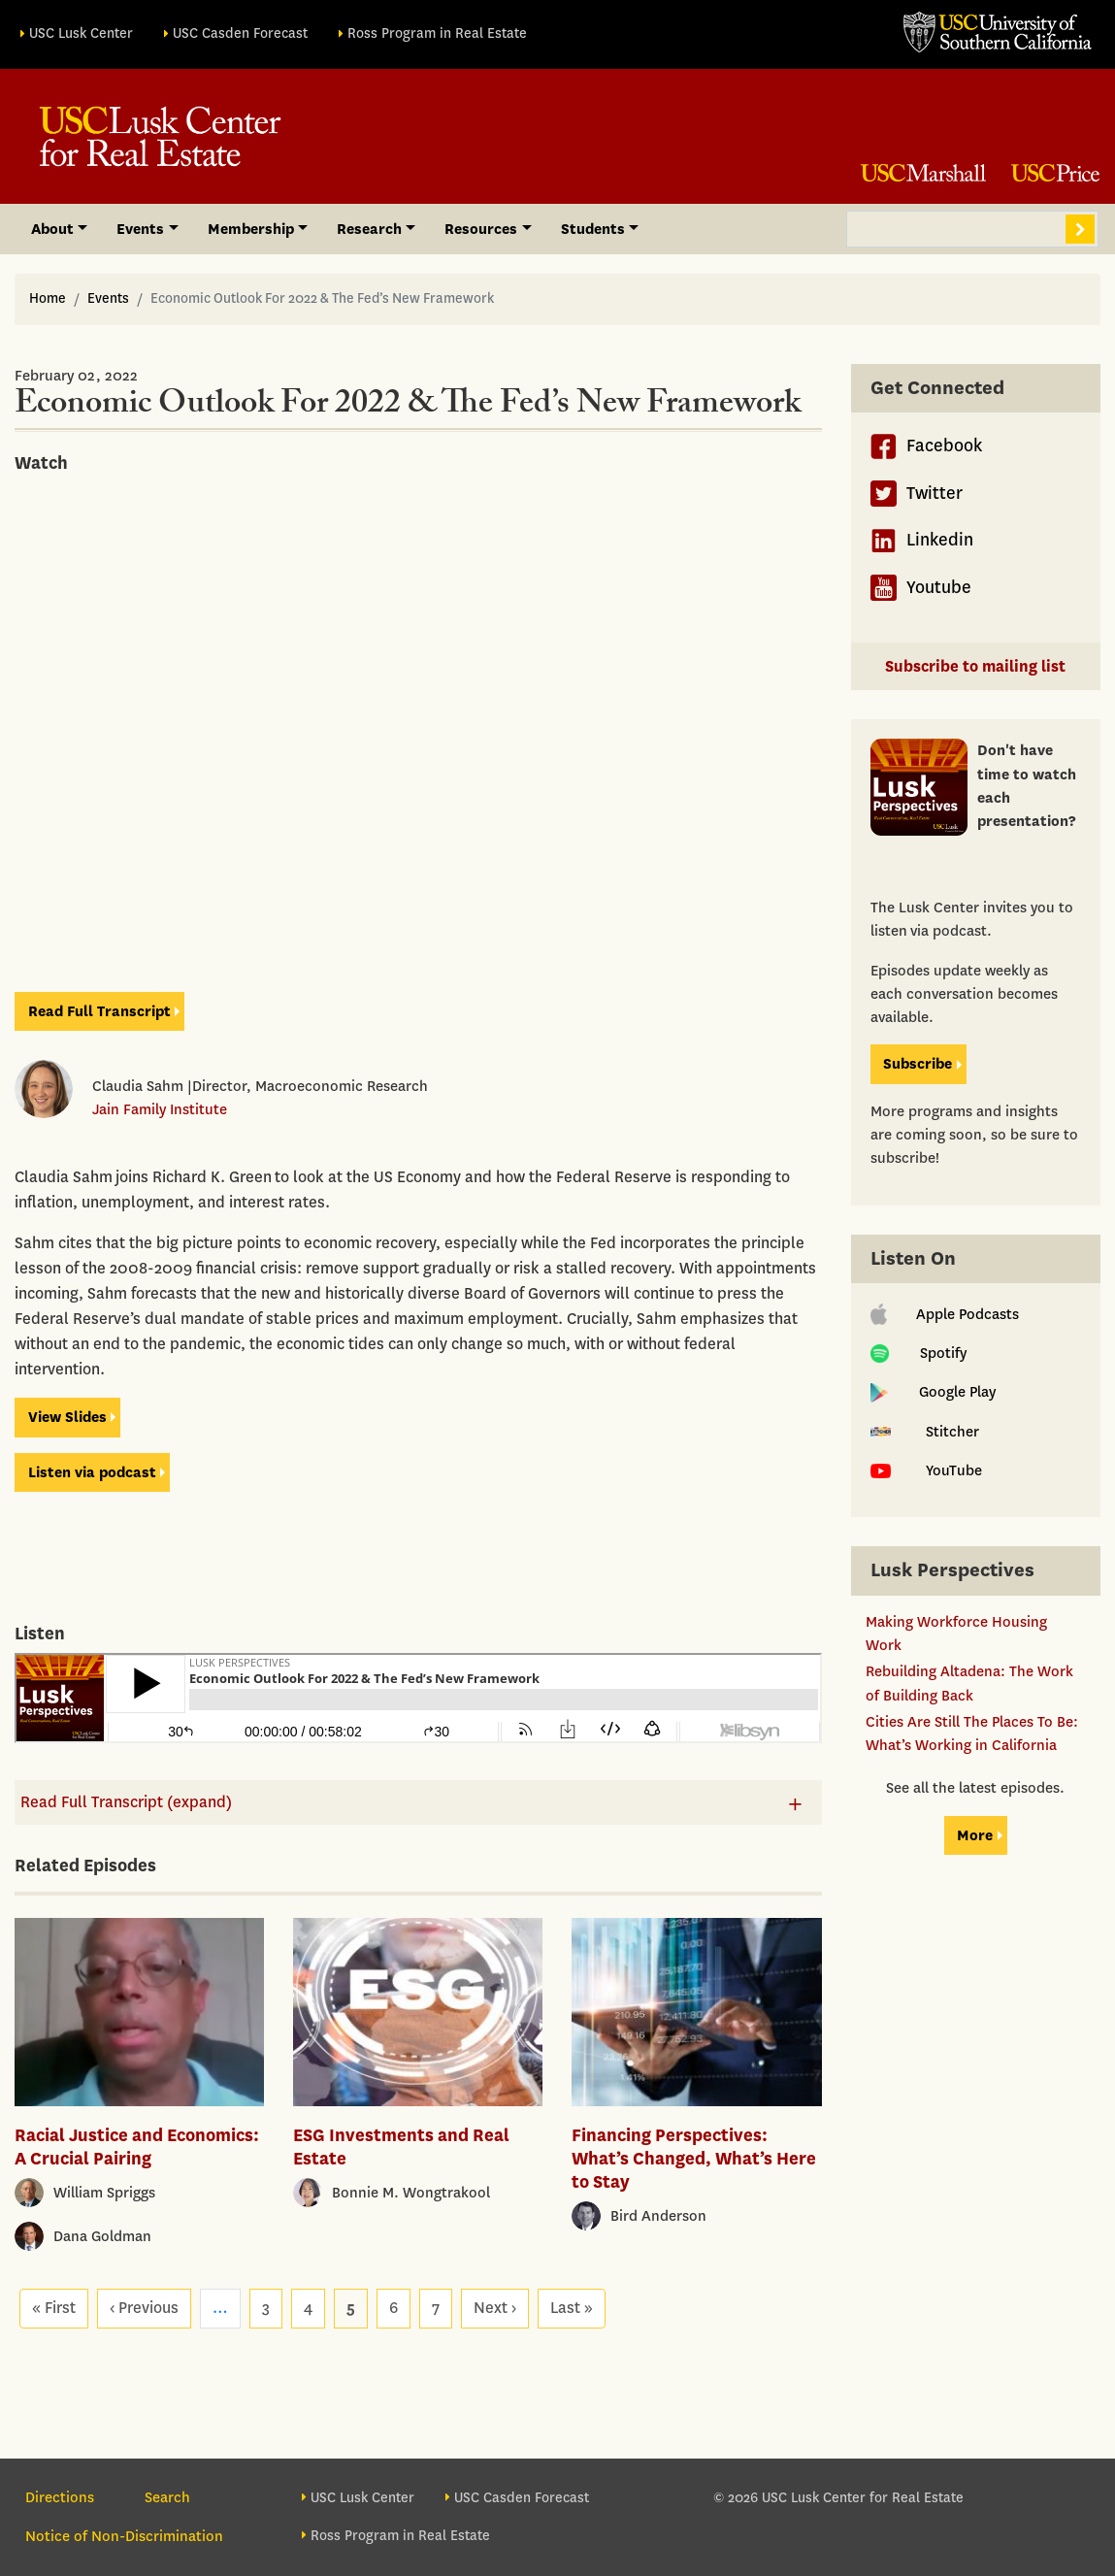 Image resolution: width=1115 pixels, height=2576 pixels. What do you see at coordinates (593, 229) in the screenshot?
I see `Students [button]` at bounding box center [593, 229].